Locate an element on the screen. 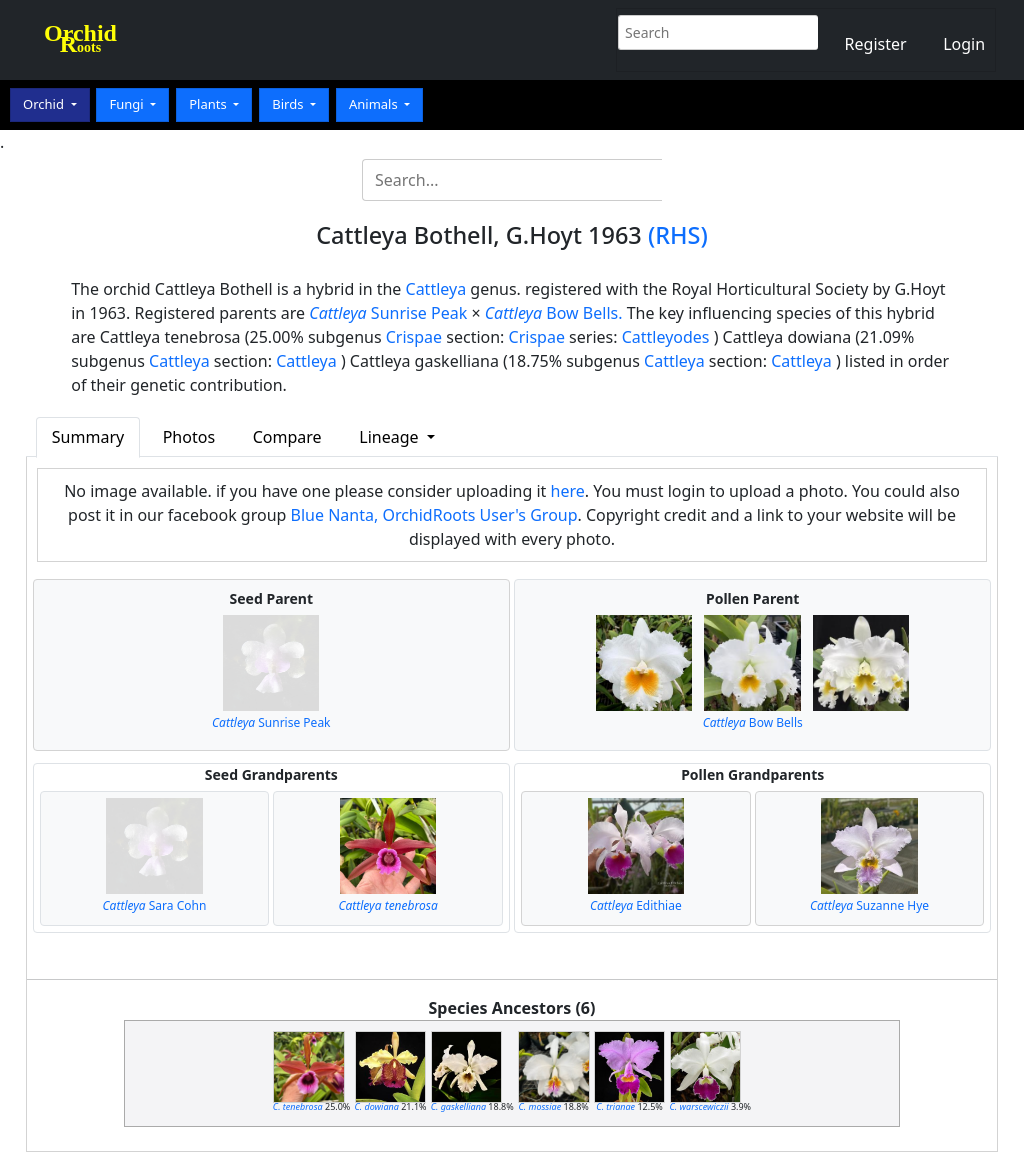  Crispae is located at coordinates (414, 337).